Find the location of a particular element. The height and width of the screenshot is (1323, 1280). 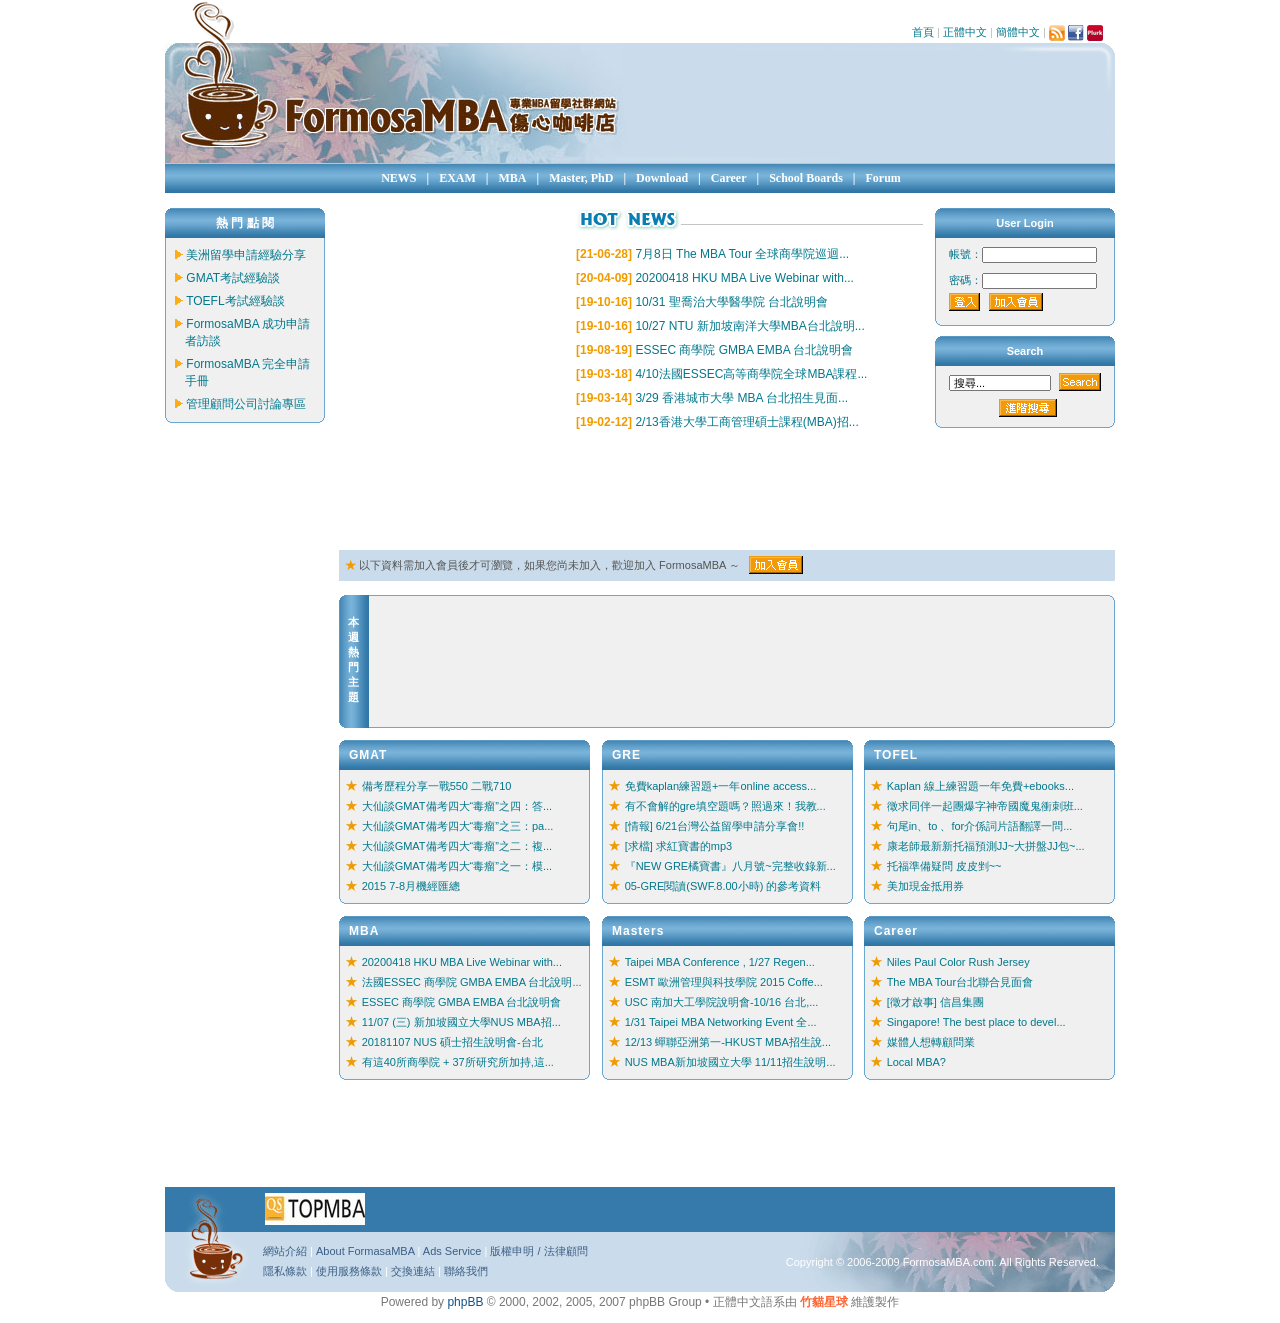

TOEFL考試經驗談 is located at coordinates (235, 301).